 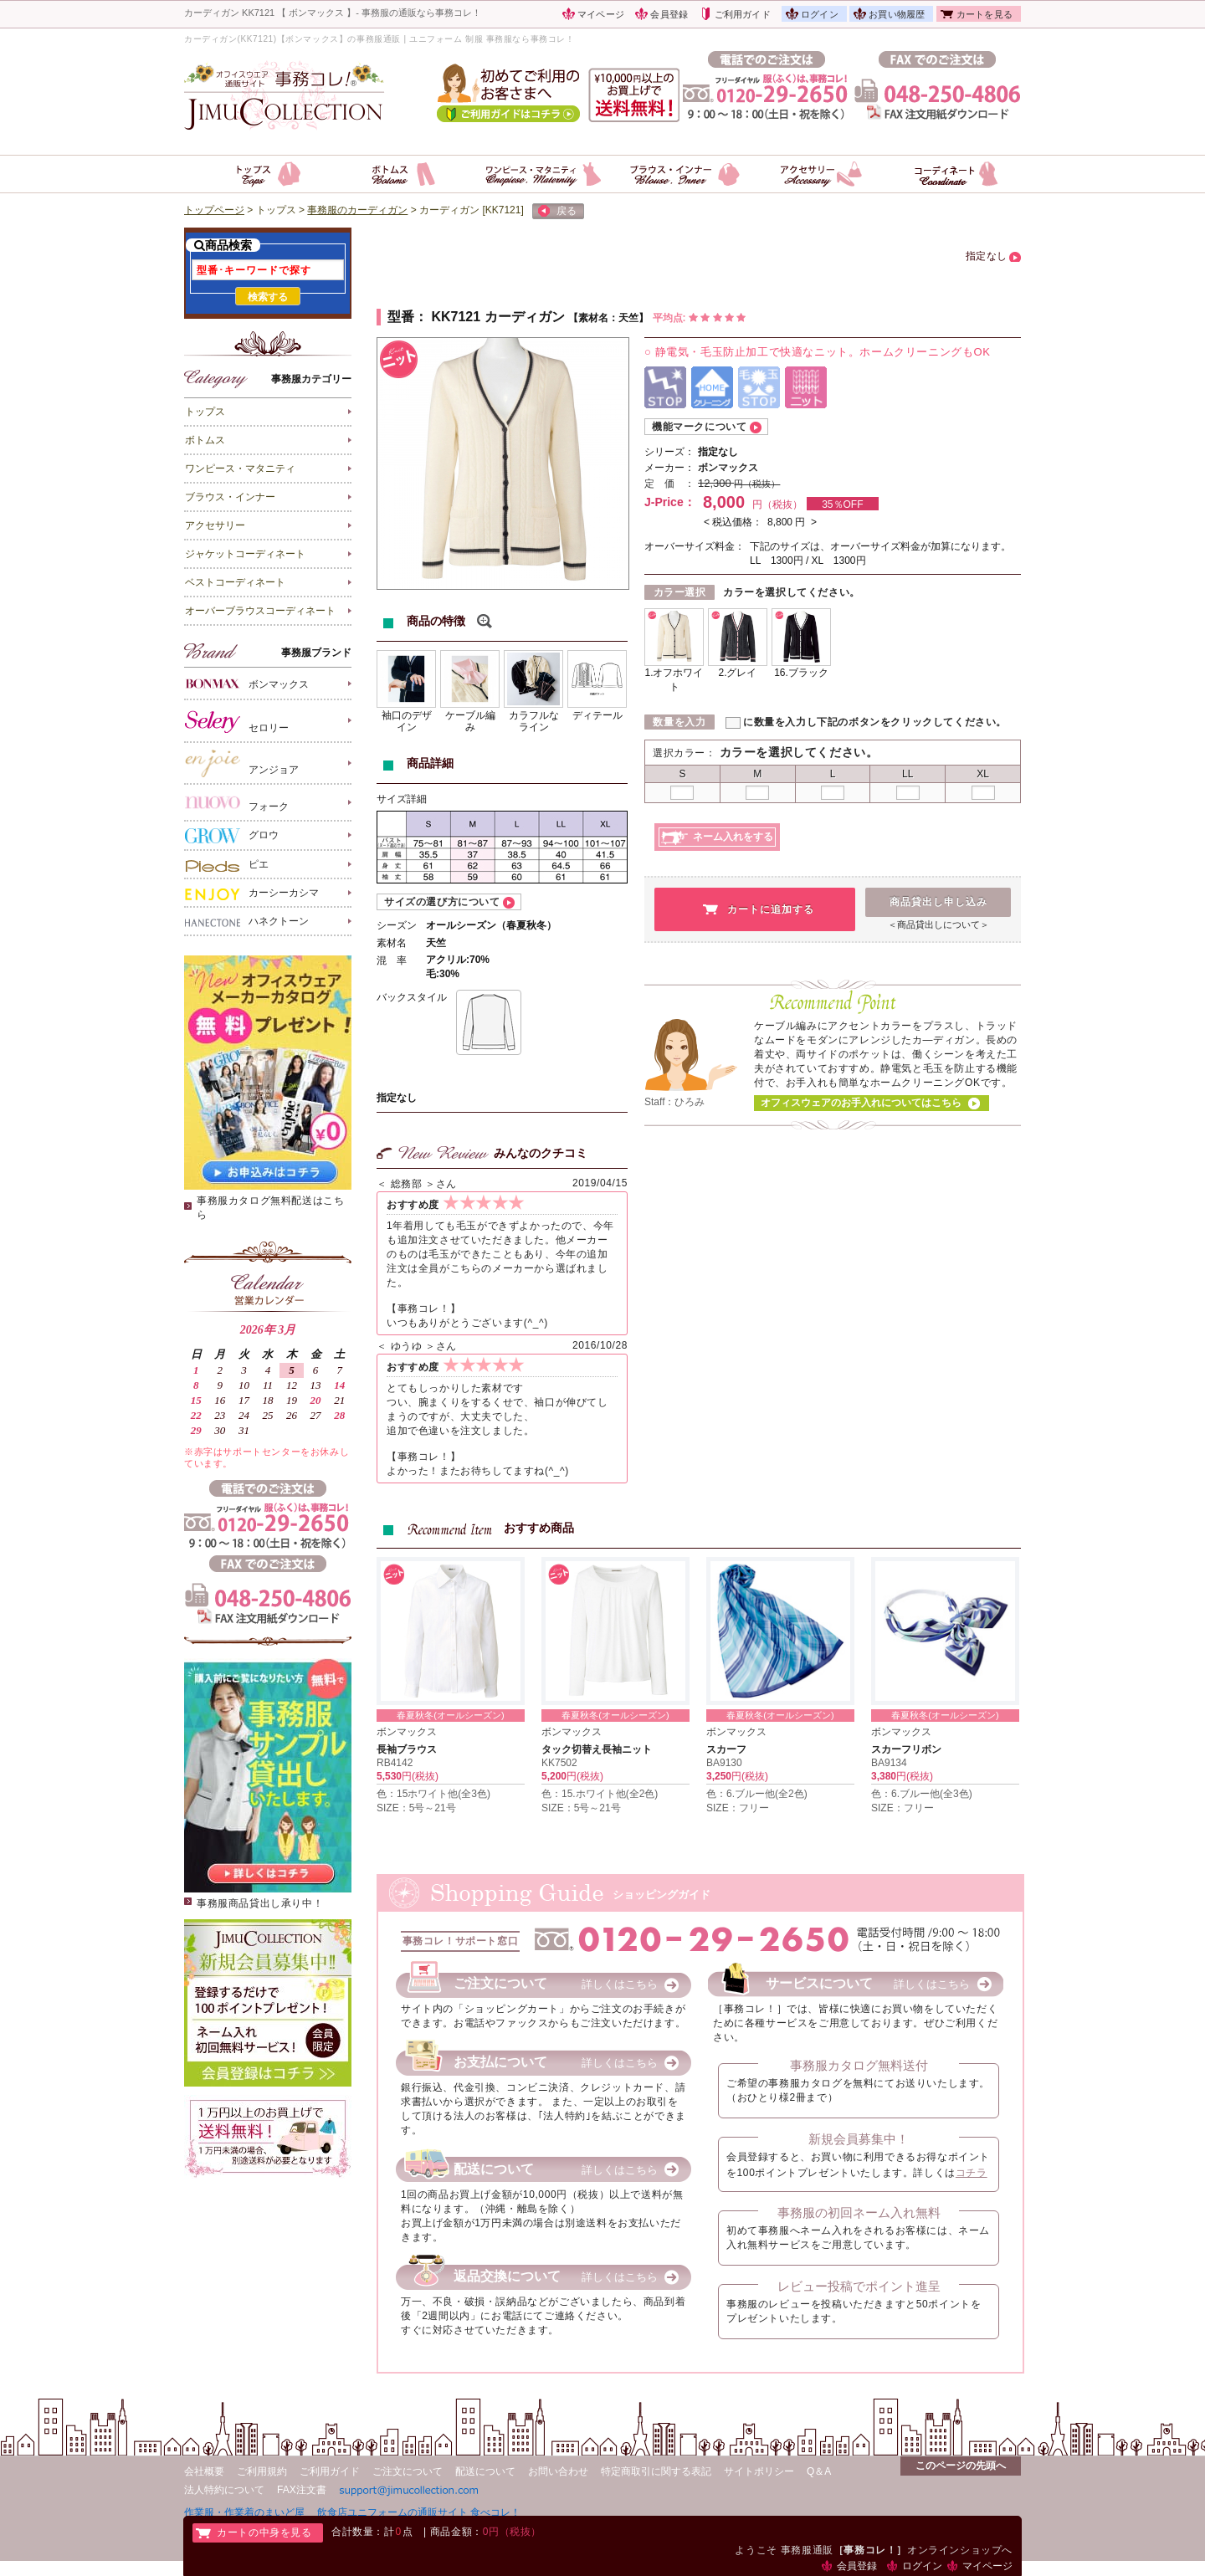 I want to click on 色：15.ホワイト他(全2色), so click(x=599, y=1794).